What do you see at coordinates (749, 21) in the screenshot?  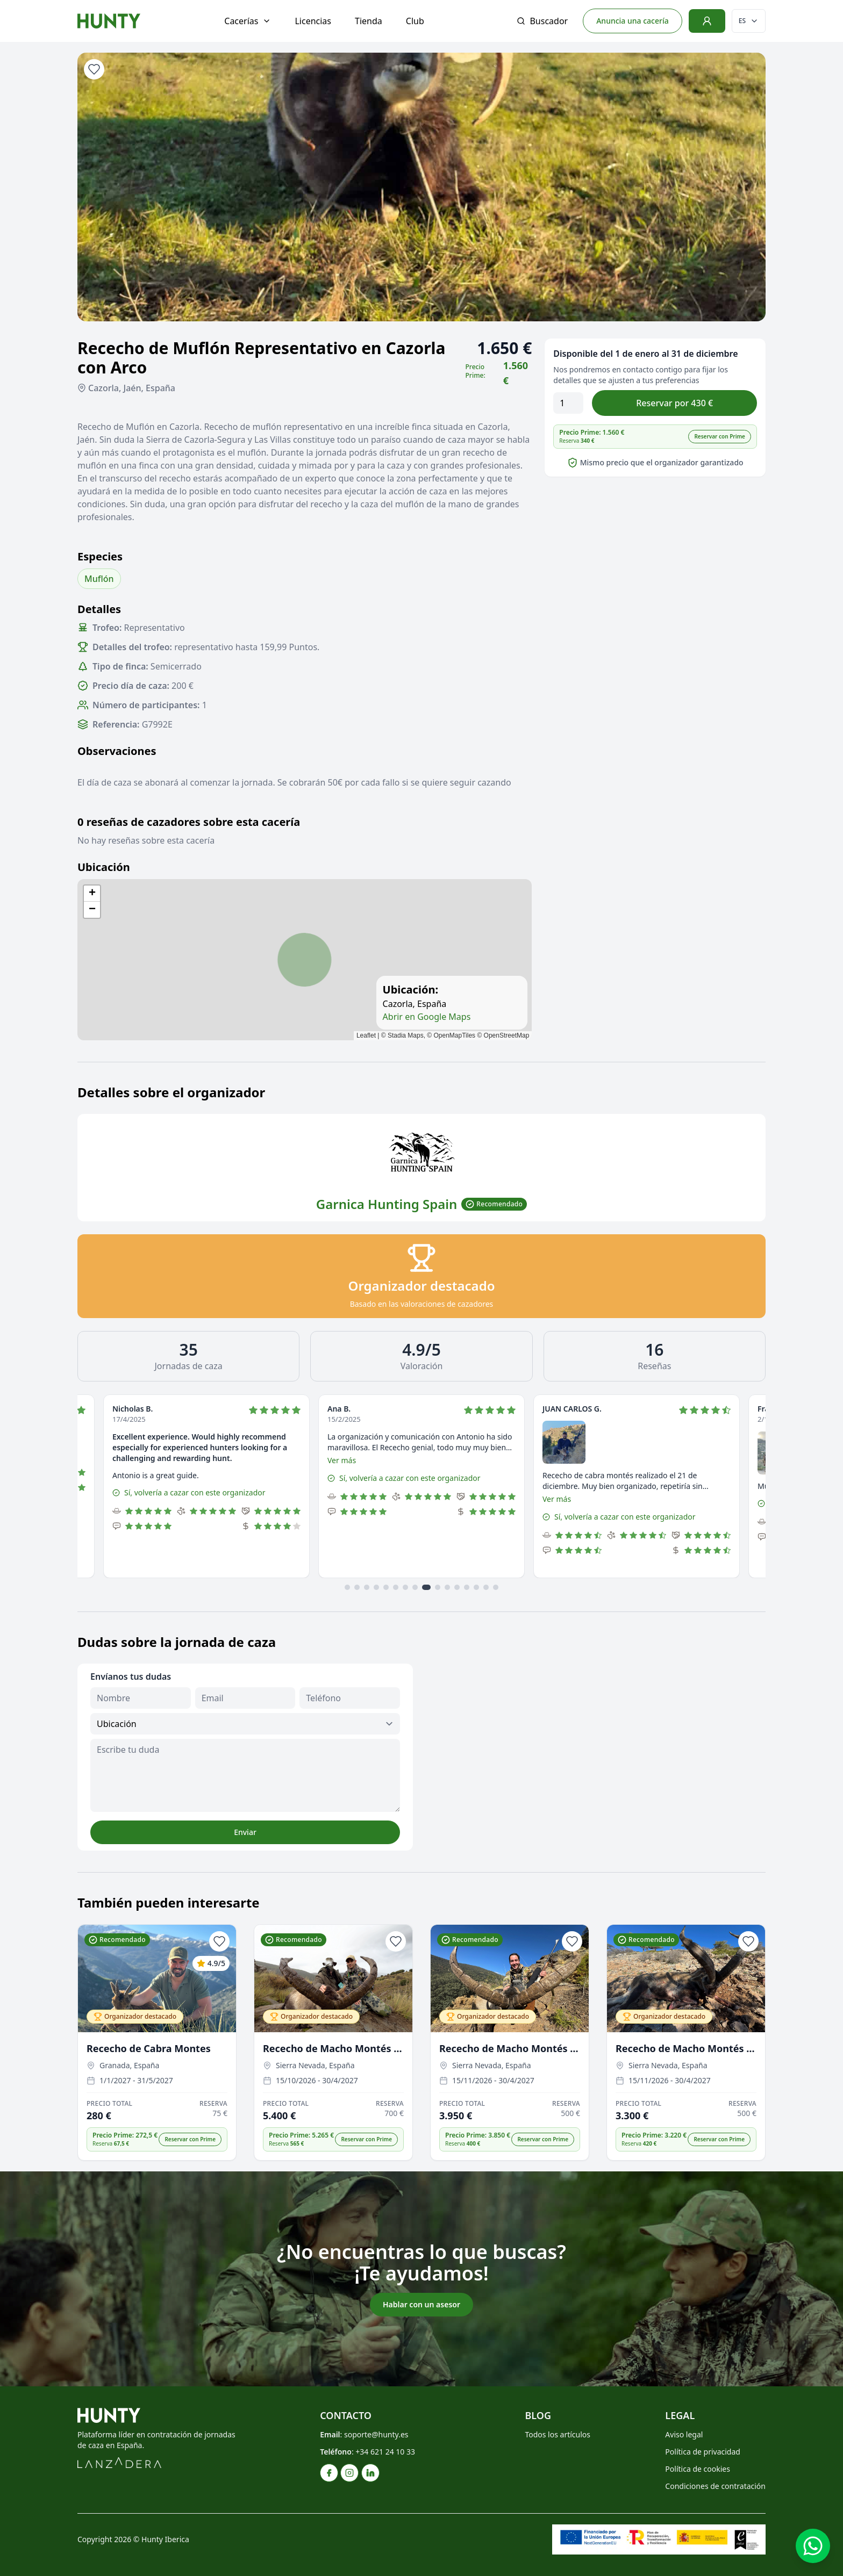 I see `[Cambiar idioma]` at bounding box center [749, 21].